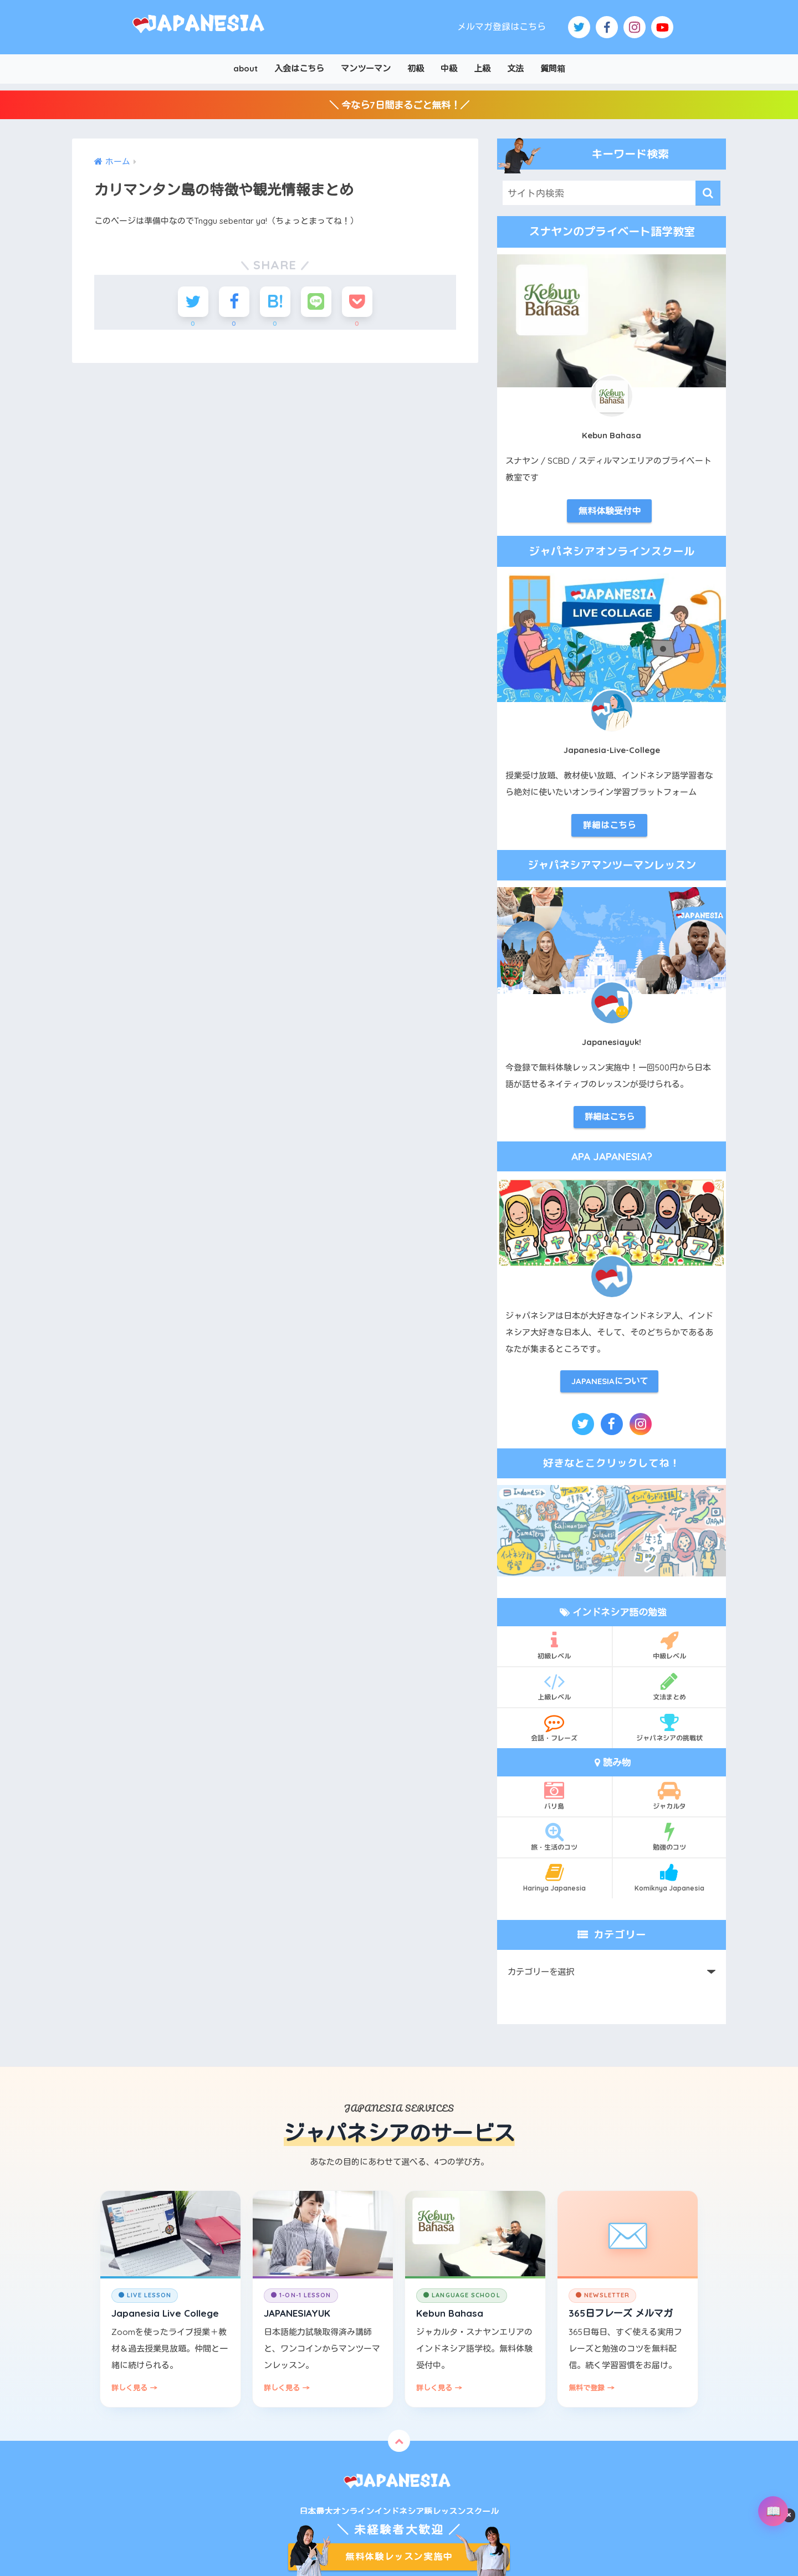 The image size is (798, 2576). What do you see at coordinates (501, 26) in the screenshot?
I see `メルマガ登録はこちら` at bounding box center [501, 26].